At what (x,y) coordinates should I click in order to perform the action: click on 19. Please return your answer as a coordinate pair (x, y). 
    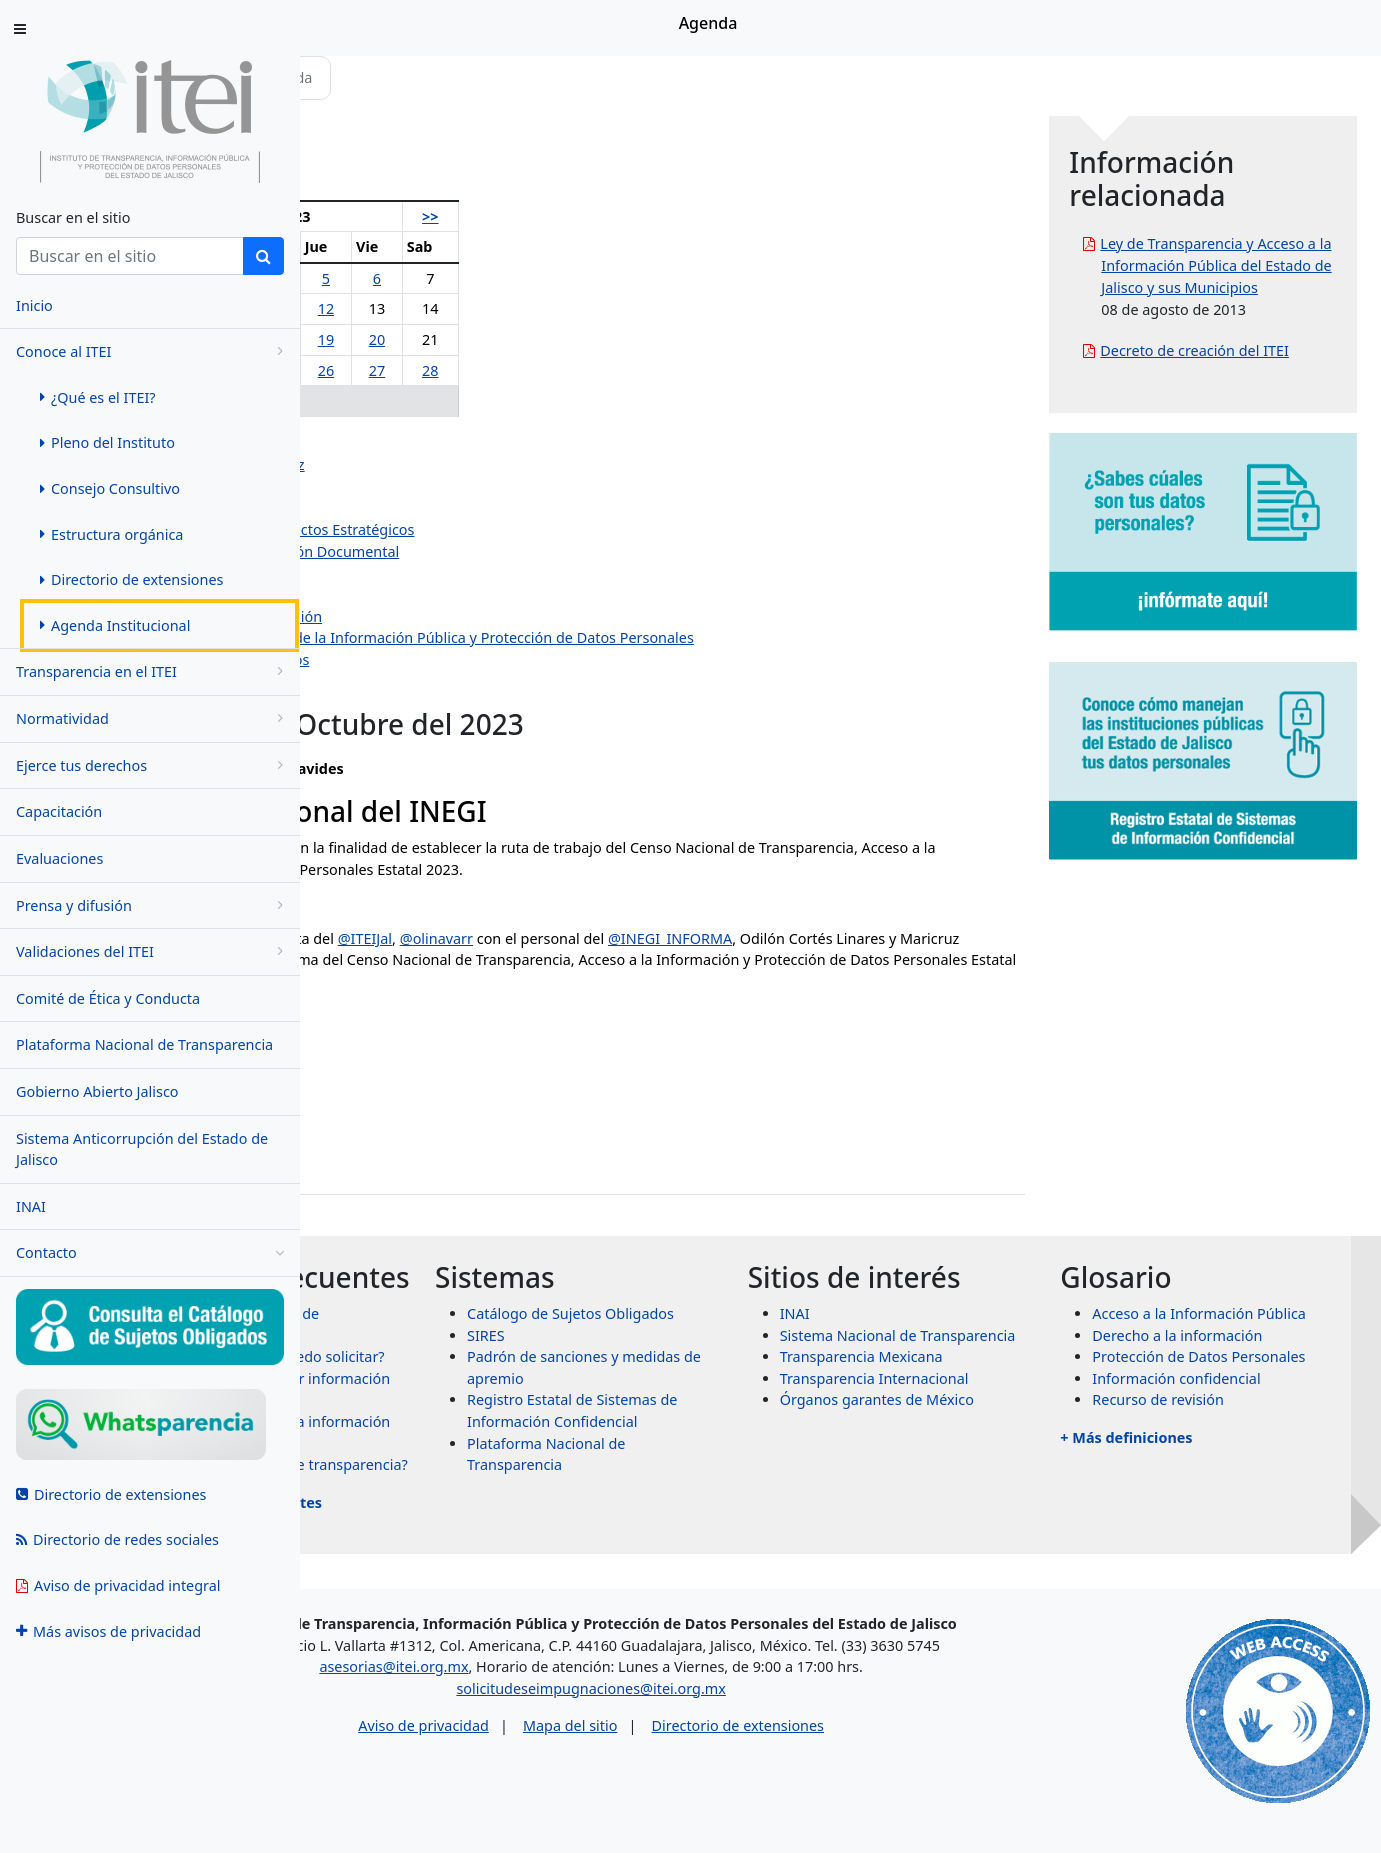
    Looking at the image, I should click on (539, 339).